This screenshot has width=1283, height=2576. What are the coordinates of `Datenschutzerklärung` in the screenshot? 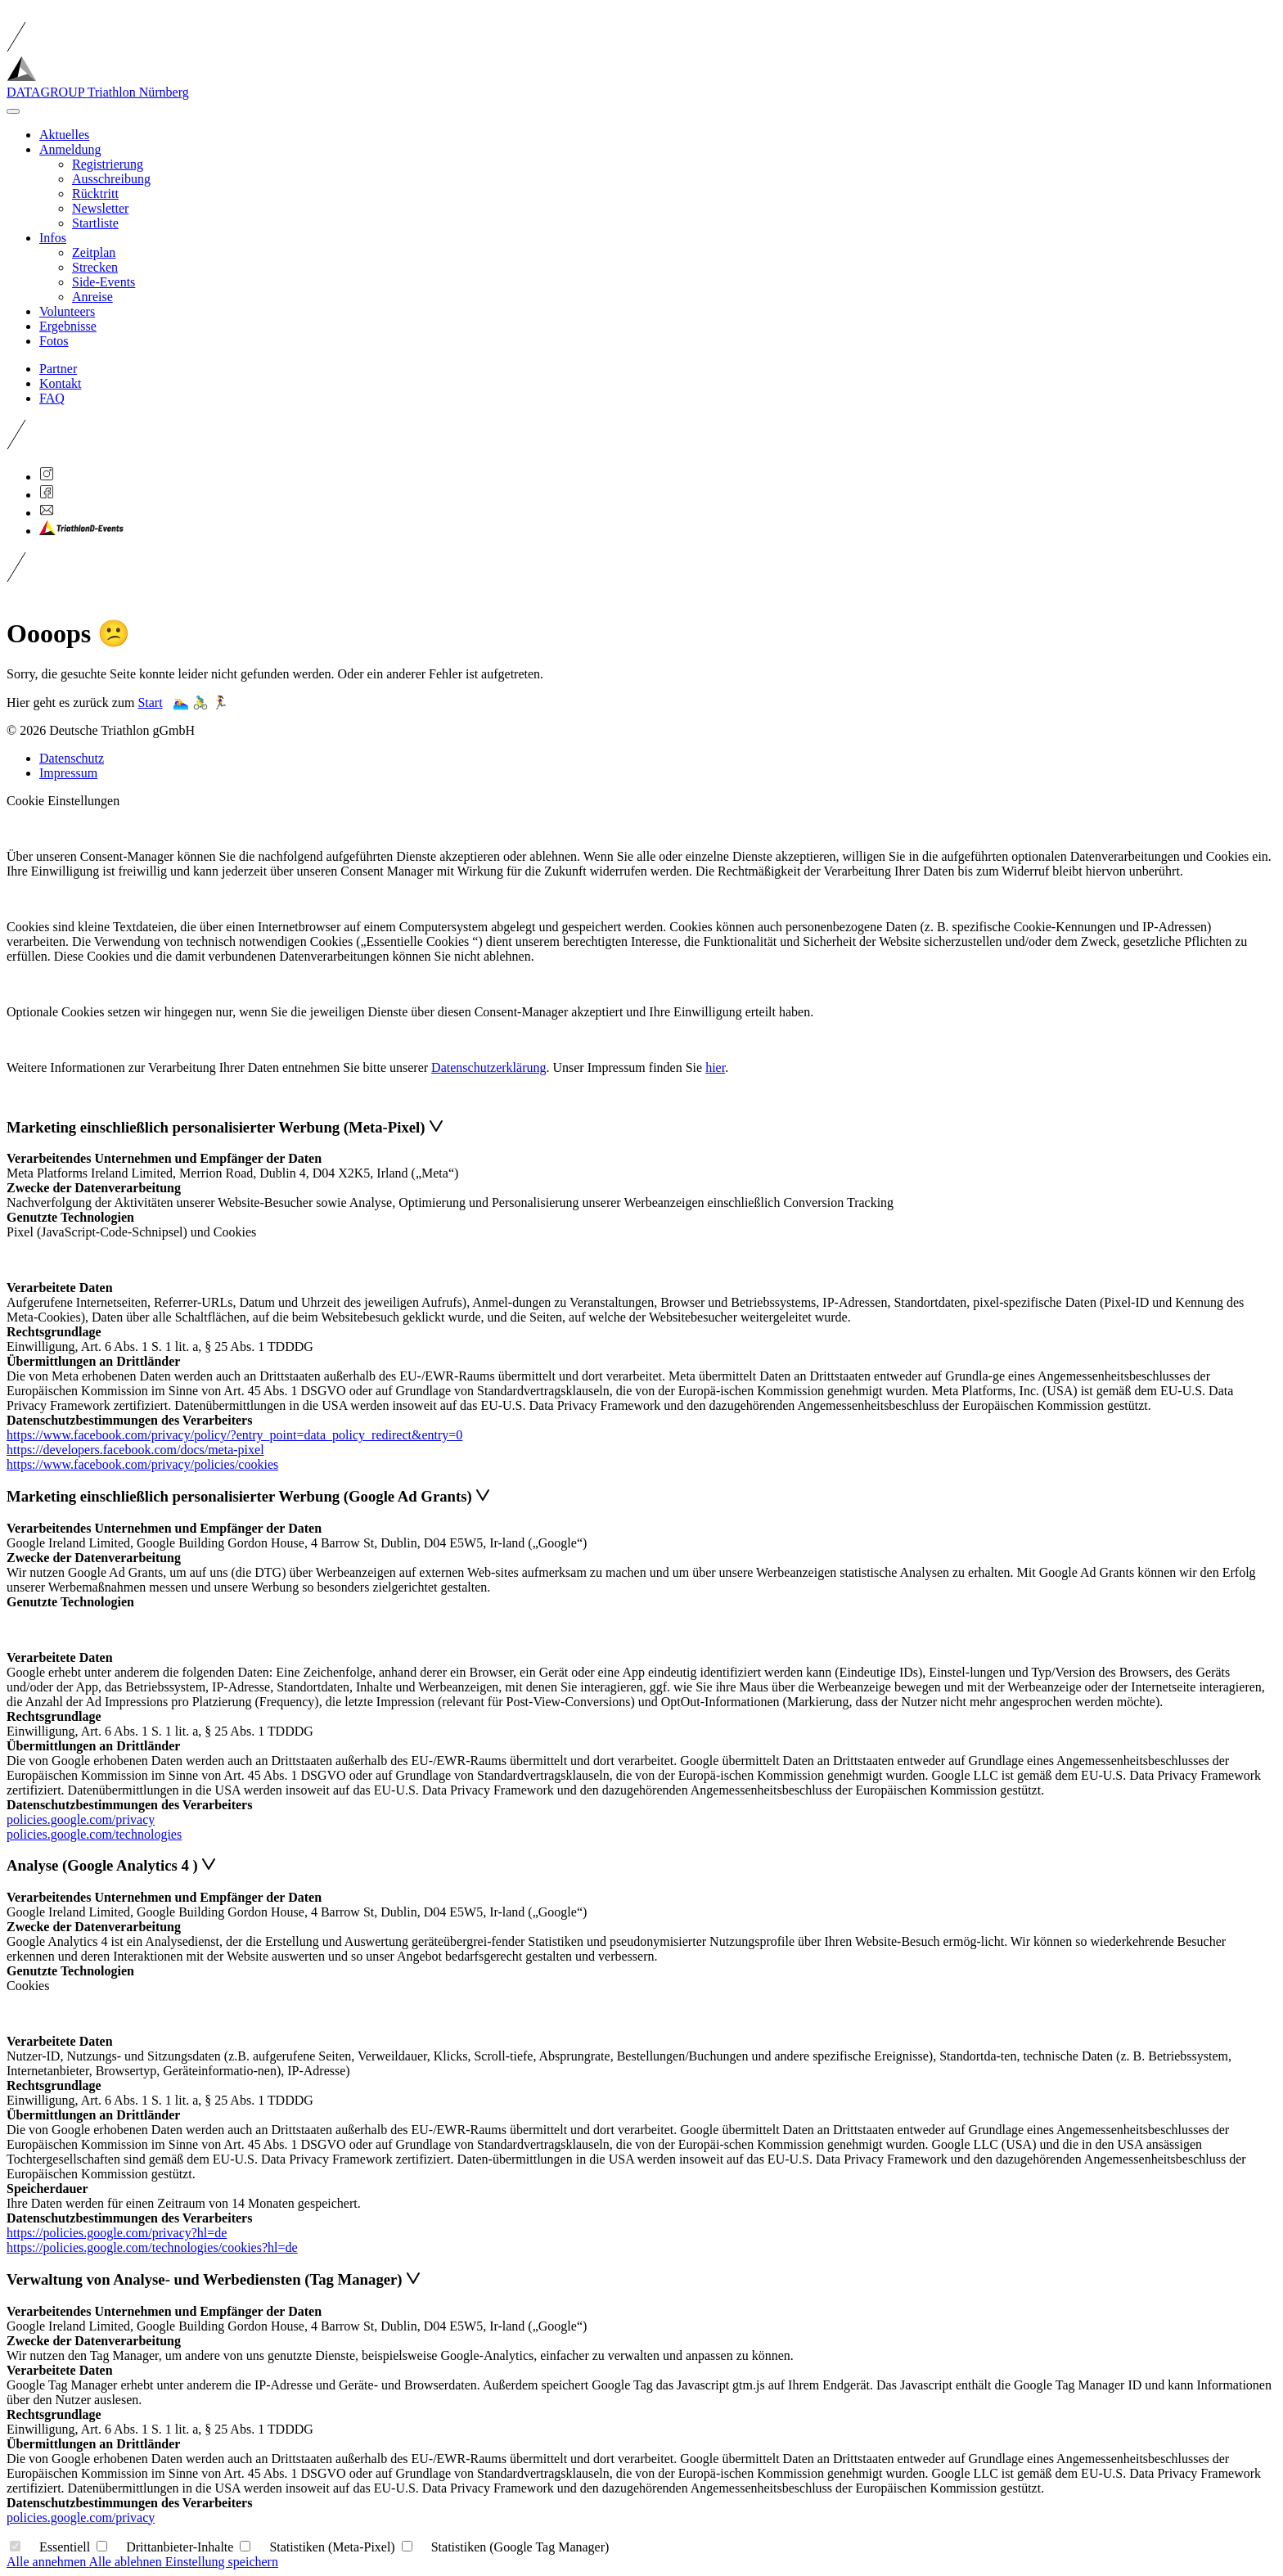 It's located at (488, 1067).